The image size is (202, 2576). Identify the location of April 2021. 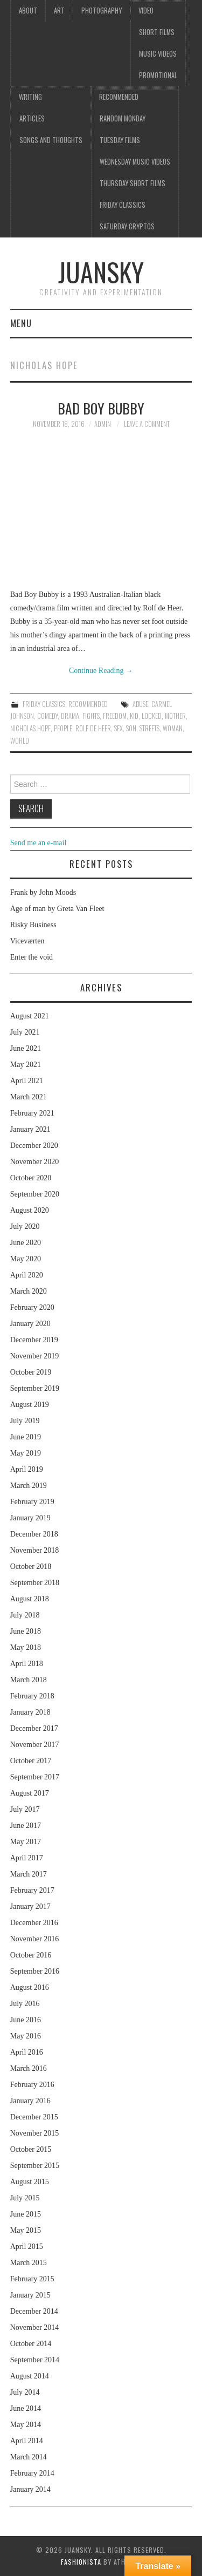
(26, 1081).